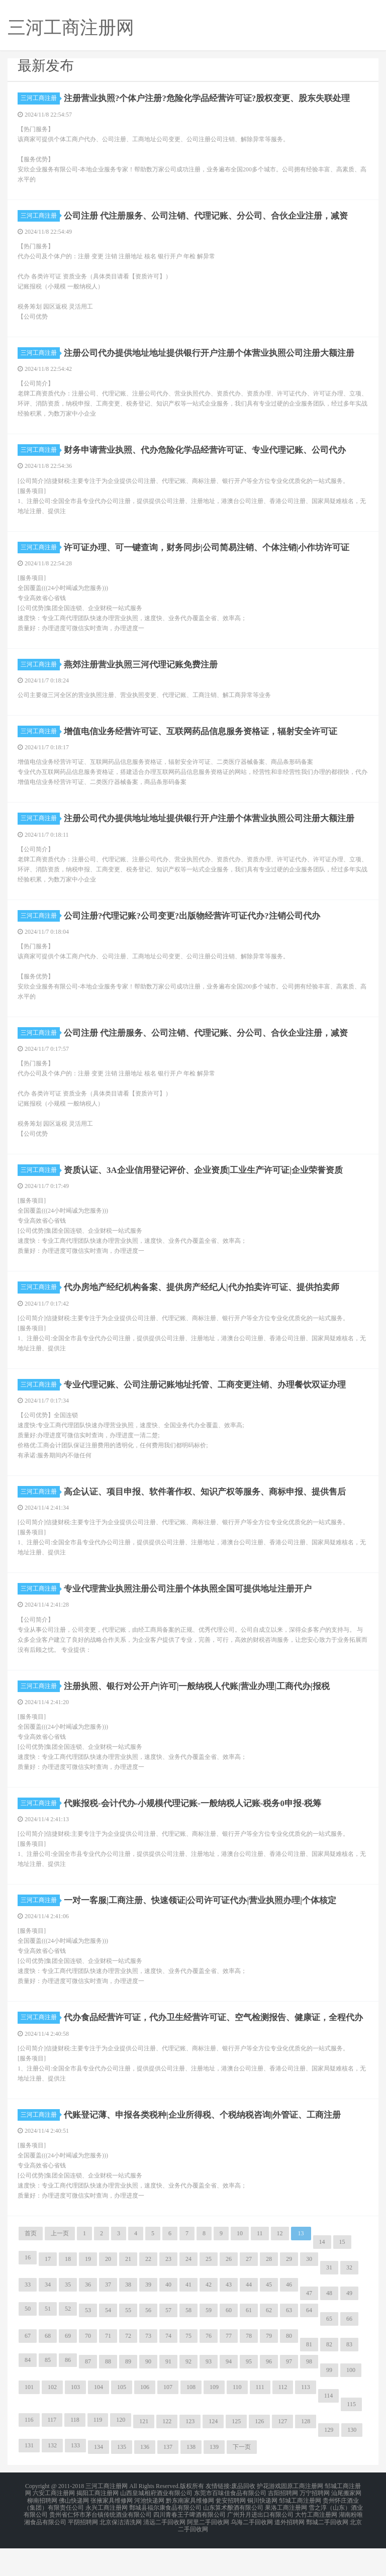  What do you see at coordinates (188, 2346) in the screenshot?
I see `58` at bounding box center [188, 2346].